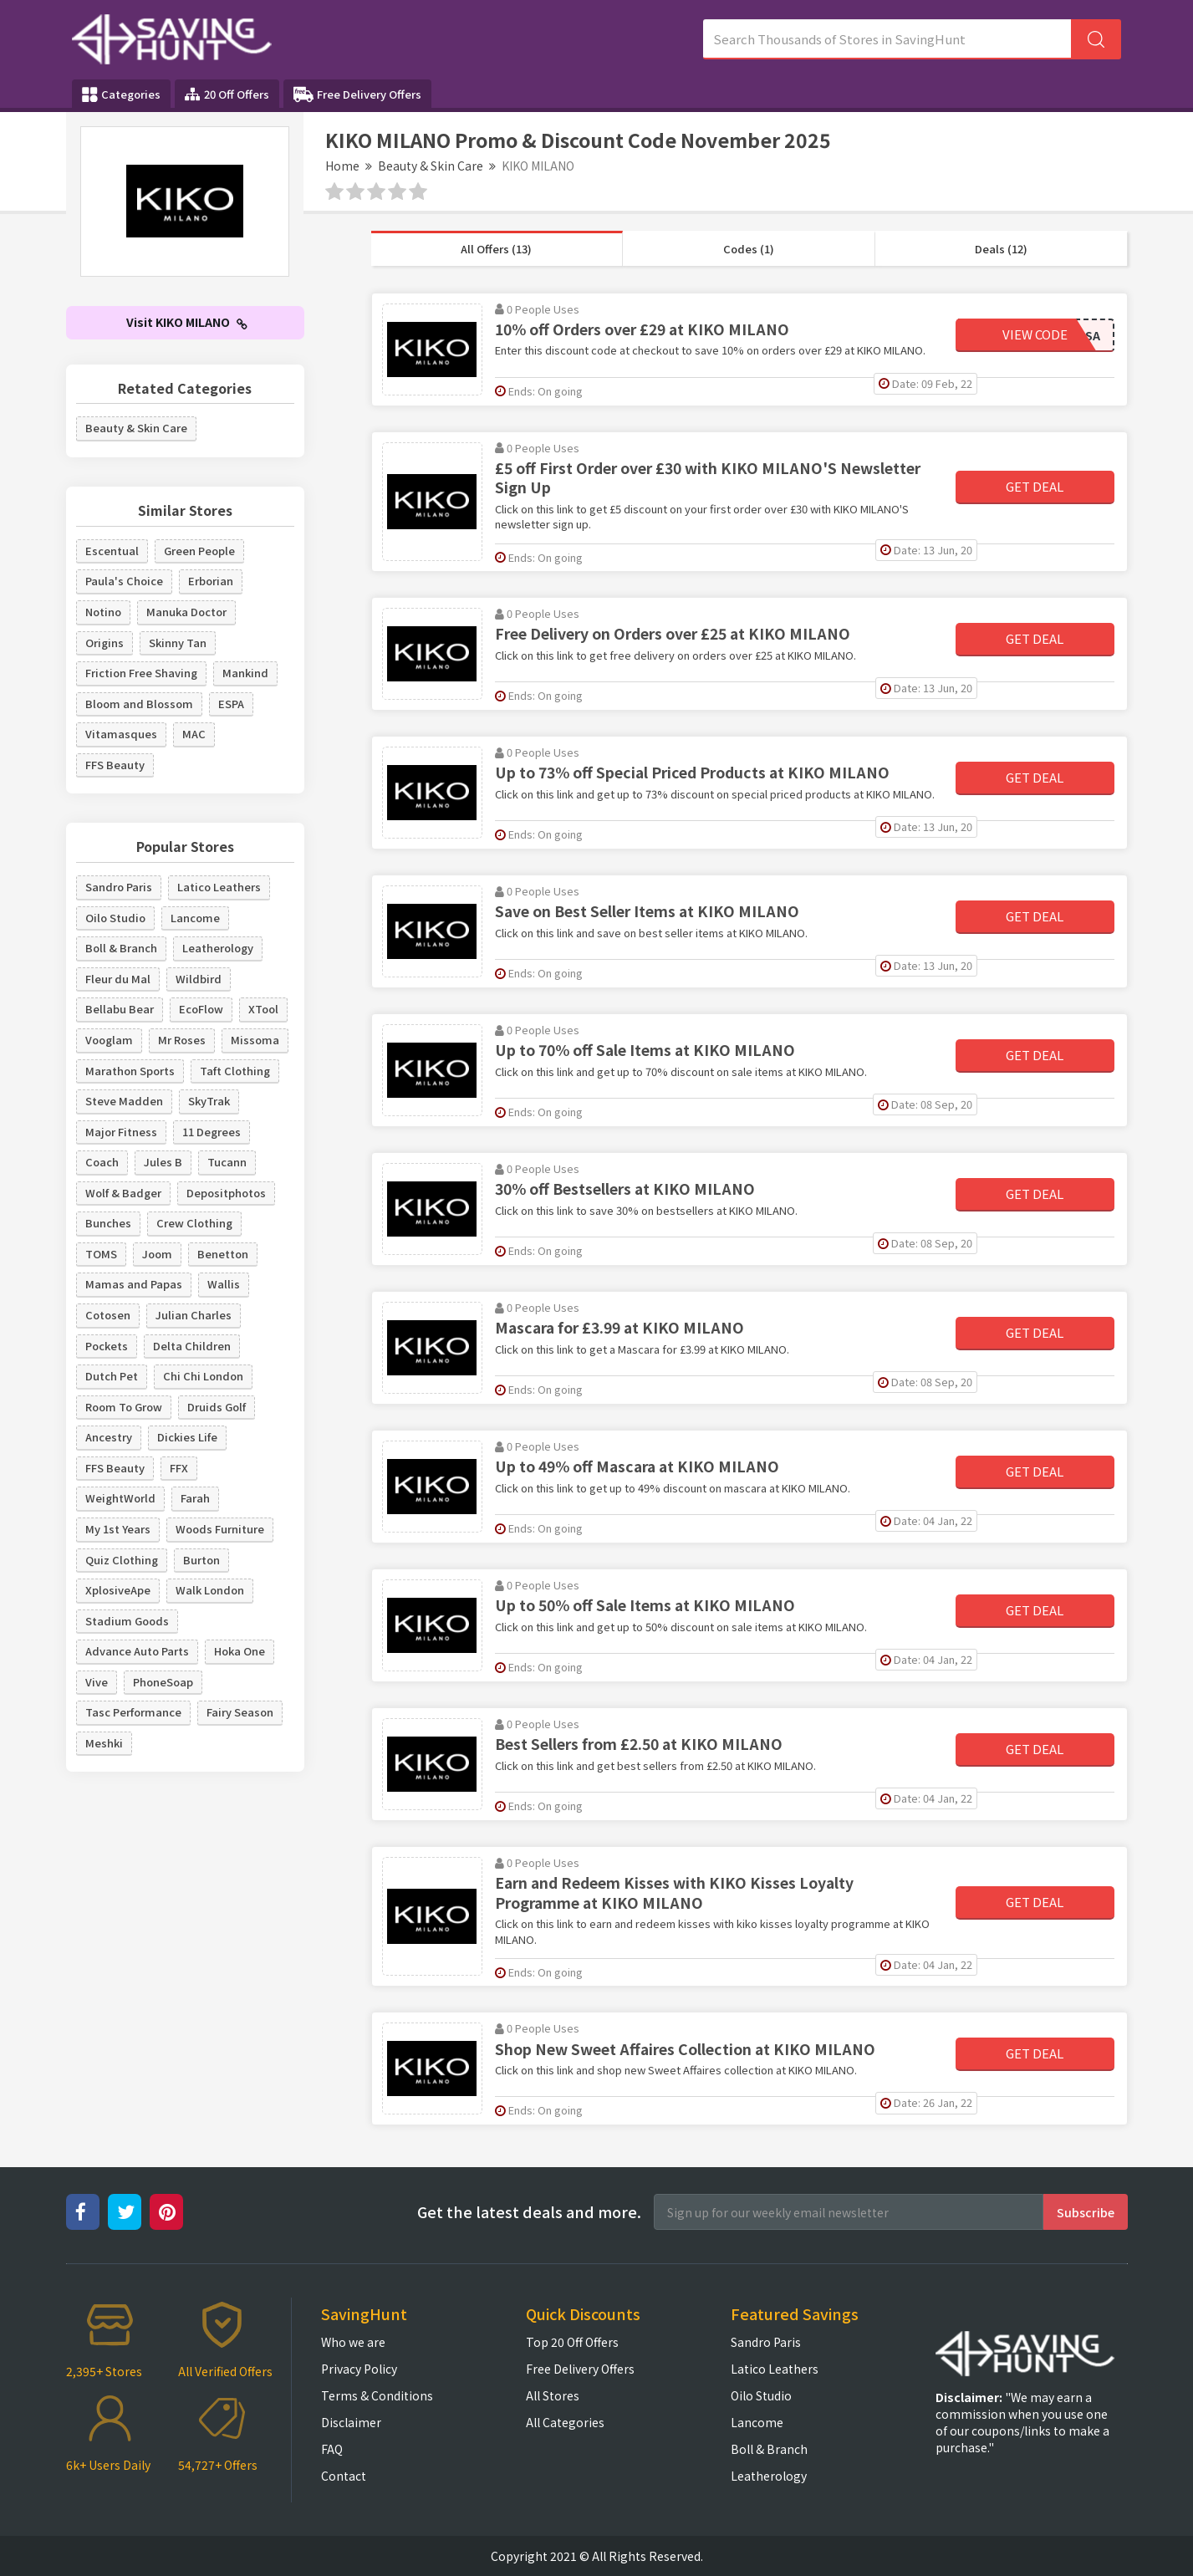  What do you see at coordinates (496, 249) in the screenshot?
I see `All Offers (13)` at bounding box center [496, 249].